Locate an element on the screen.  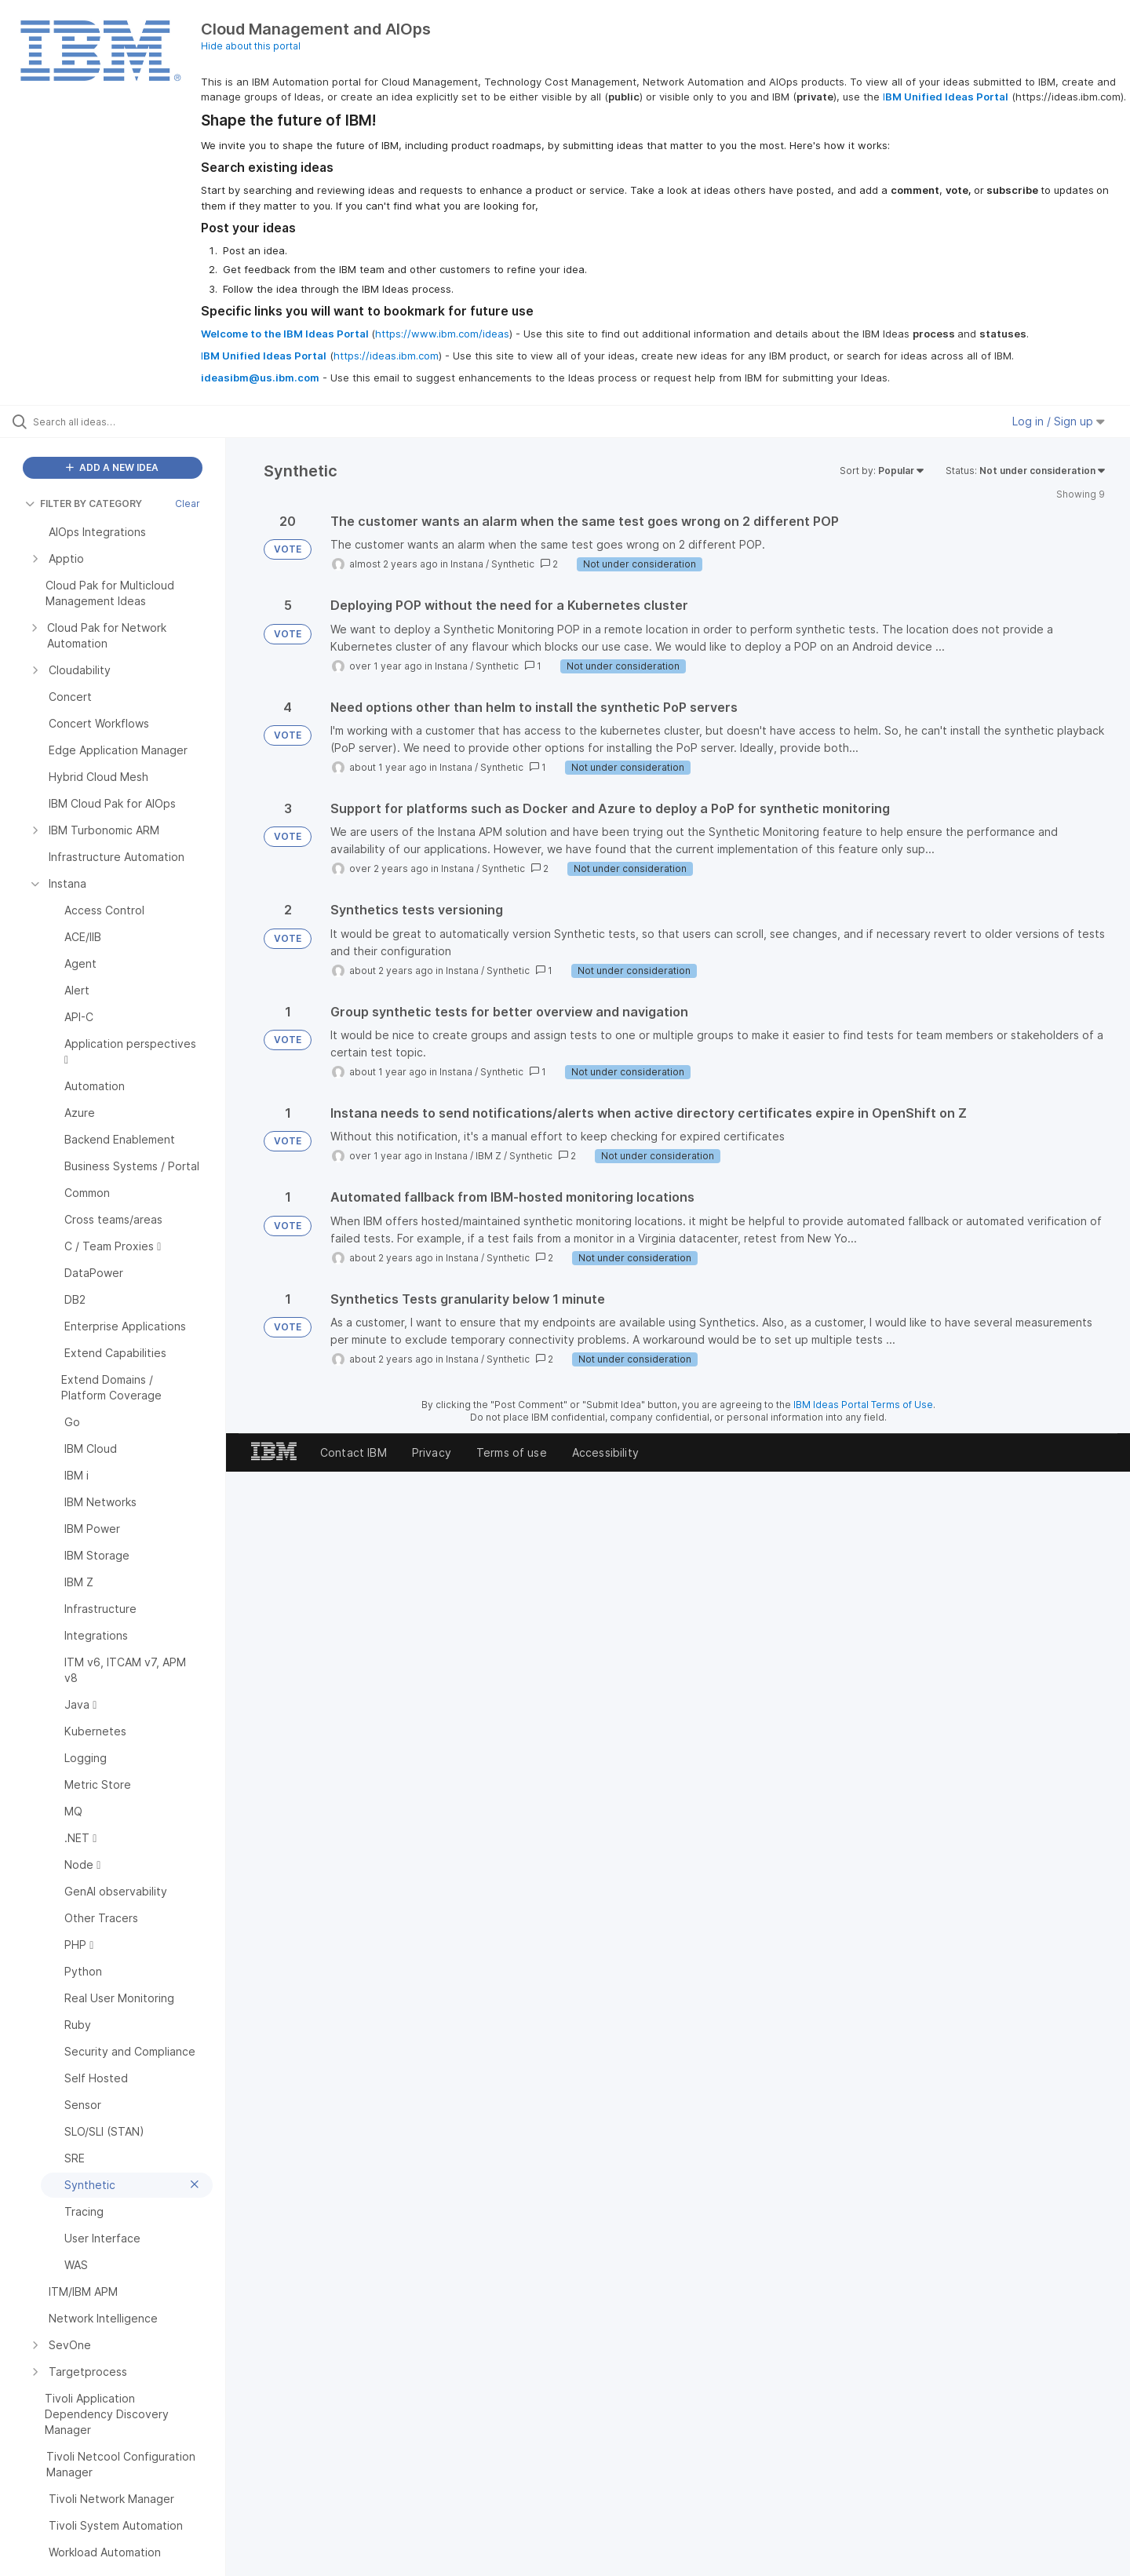
IBM Ideas Portal Terms of Use is located at coordinates (863, 1404).